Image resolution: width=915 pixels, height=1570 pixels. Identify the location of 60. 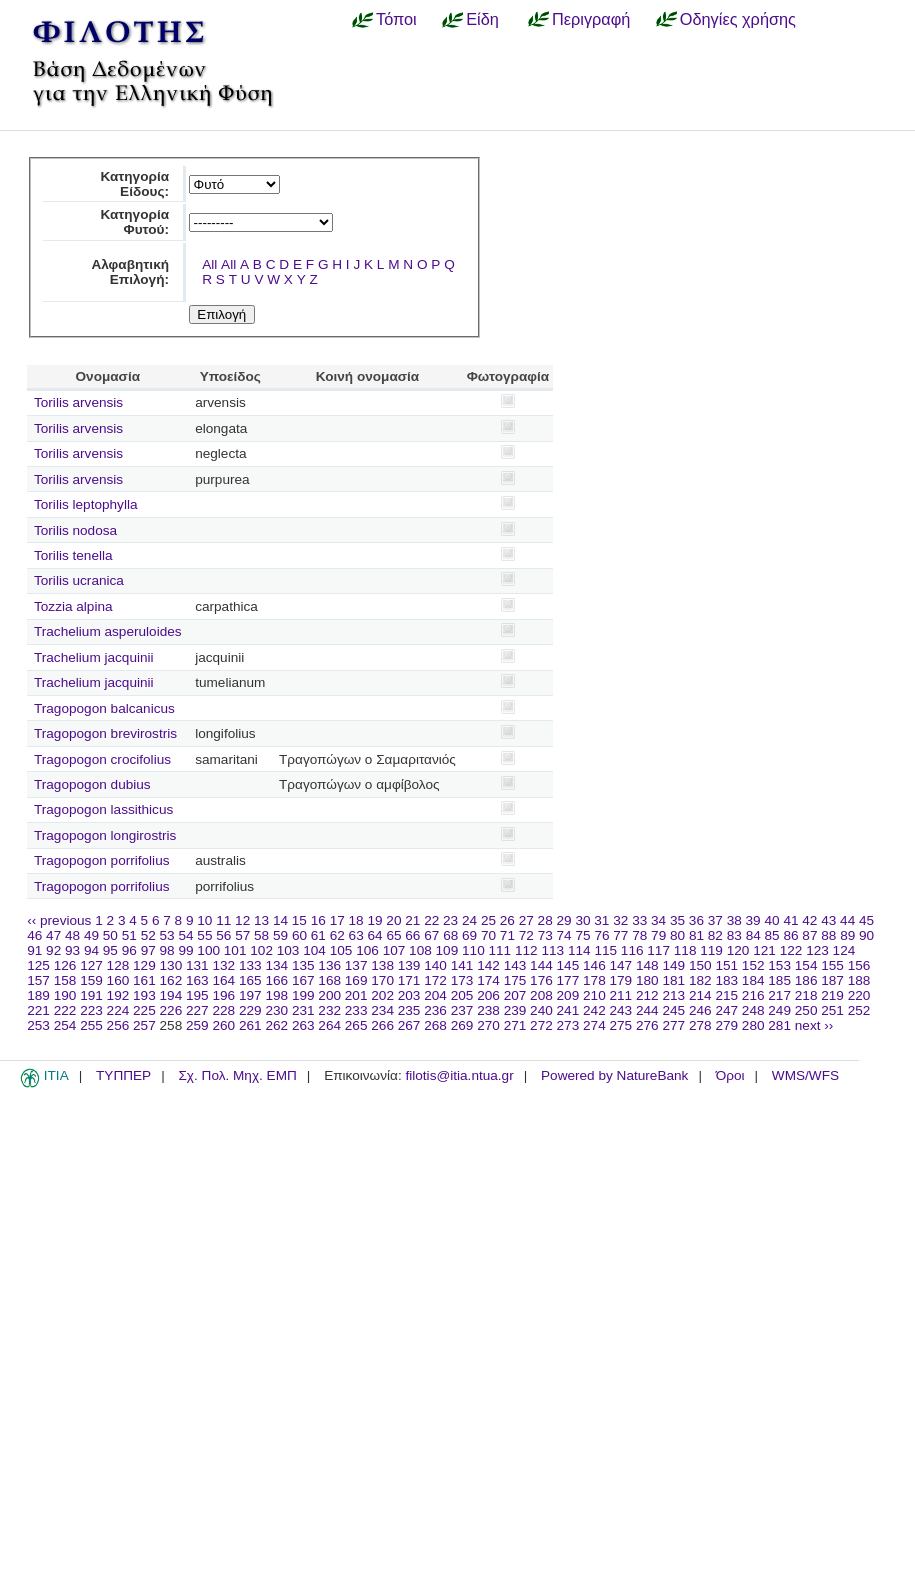
(299, 935).